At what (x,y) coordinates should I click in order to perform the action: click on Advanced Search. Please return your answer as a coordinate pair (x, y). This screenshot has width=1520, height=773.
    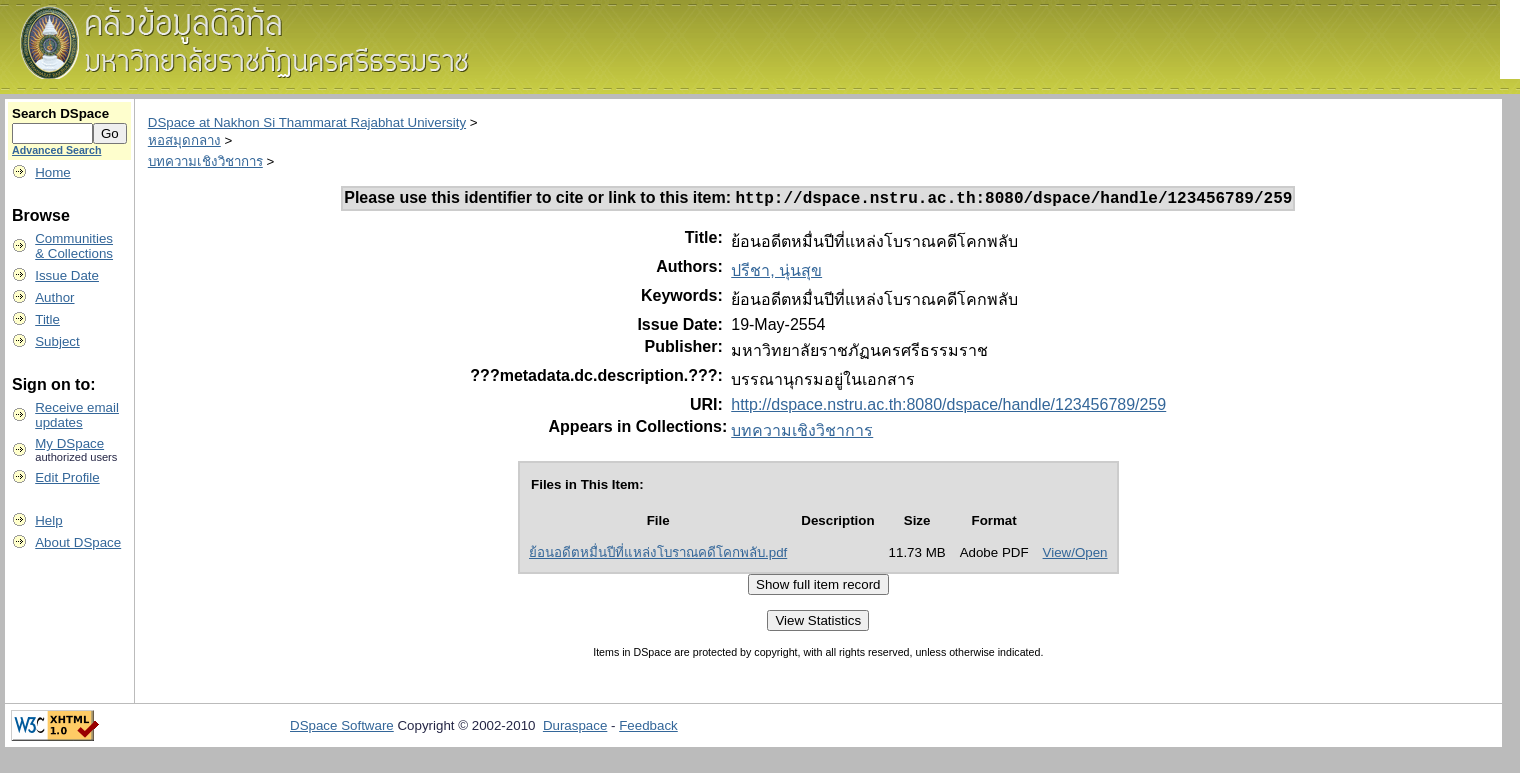
    Looking at the image, I should click on (56, 150).